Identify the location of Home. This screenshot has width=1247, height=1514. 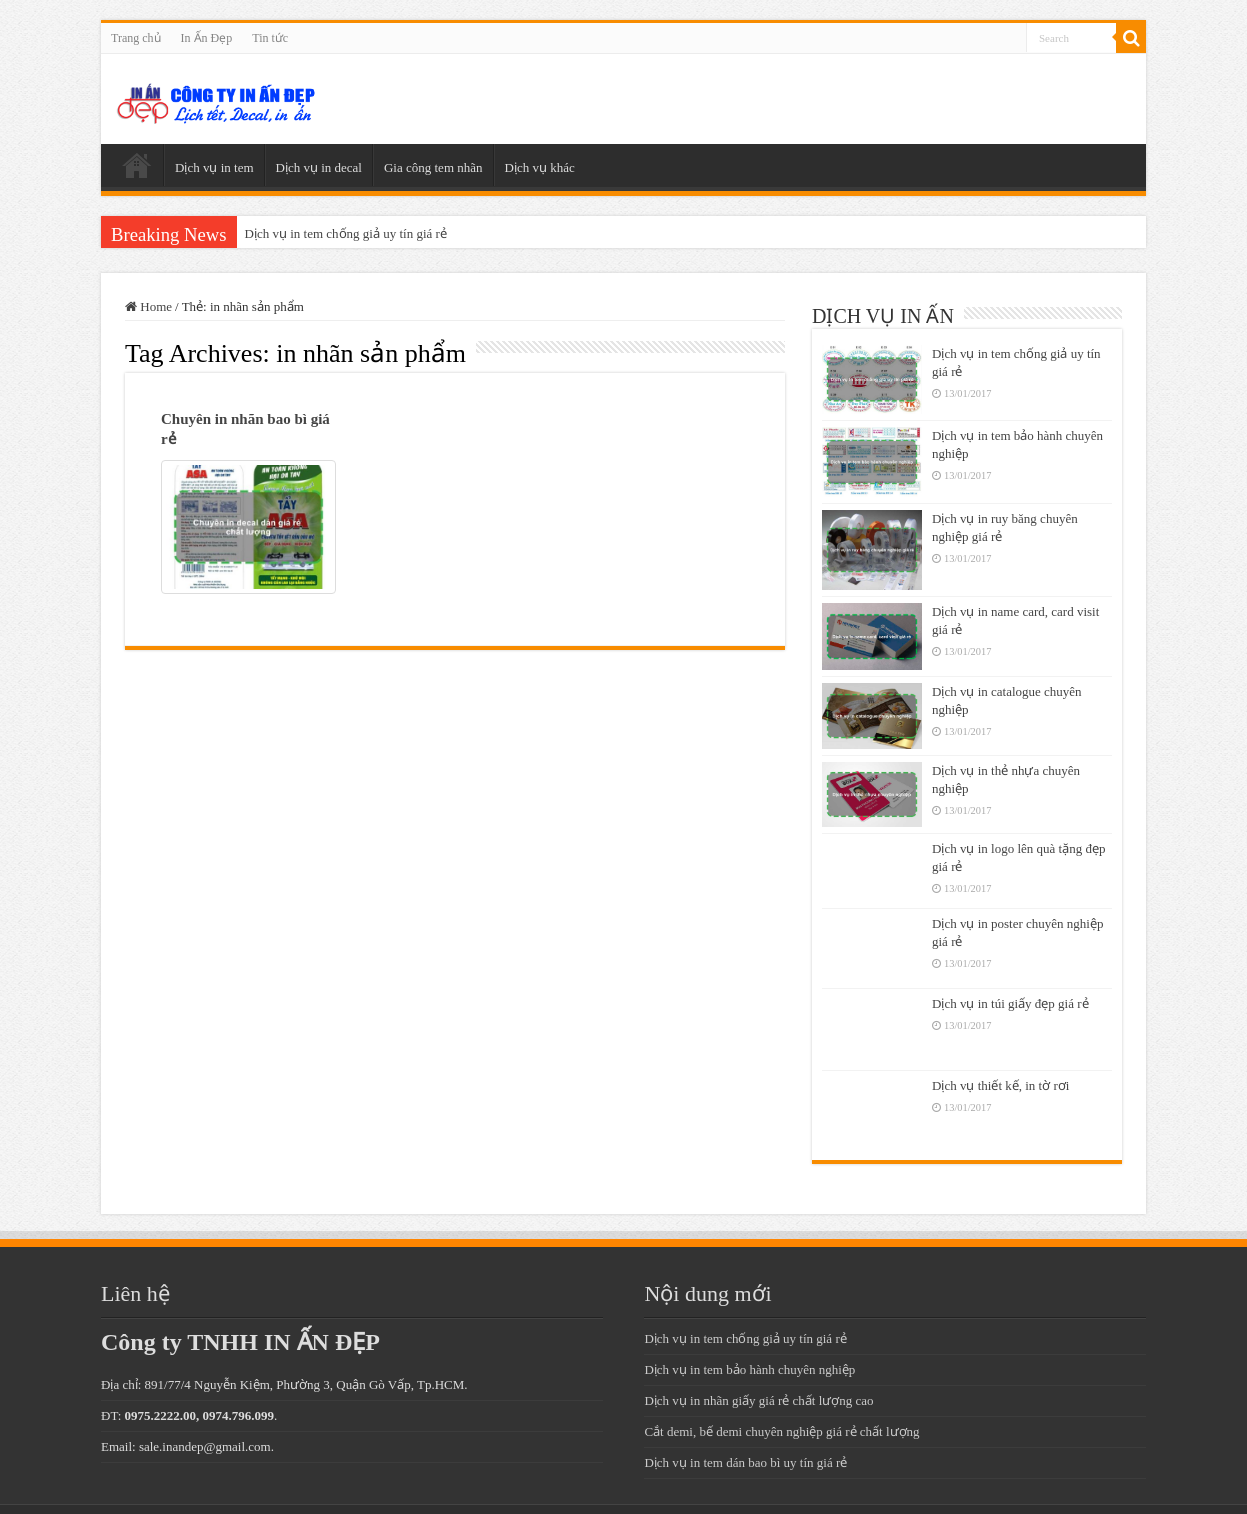
(148, 306).